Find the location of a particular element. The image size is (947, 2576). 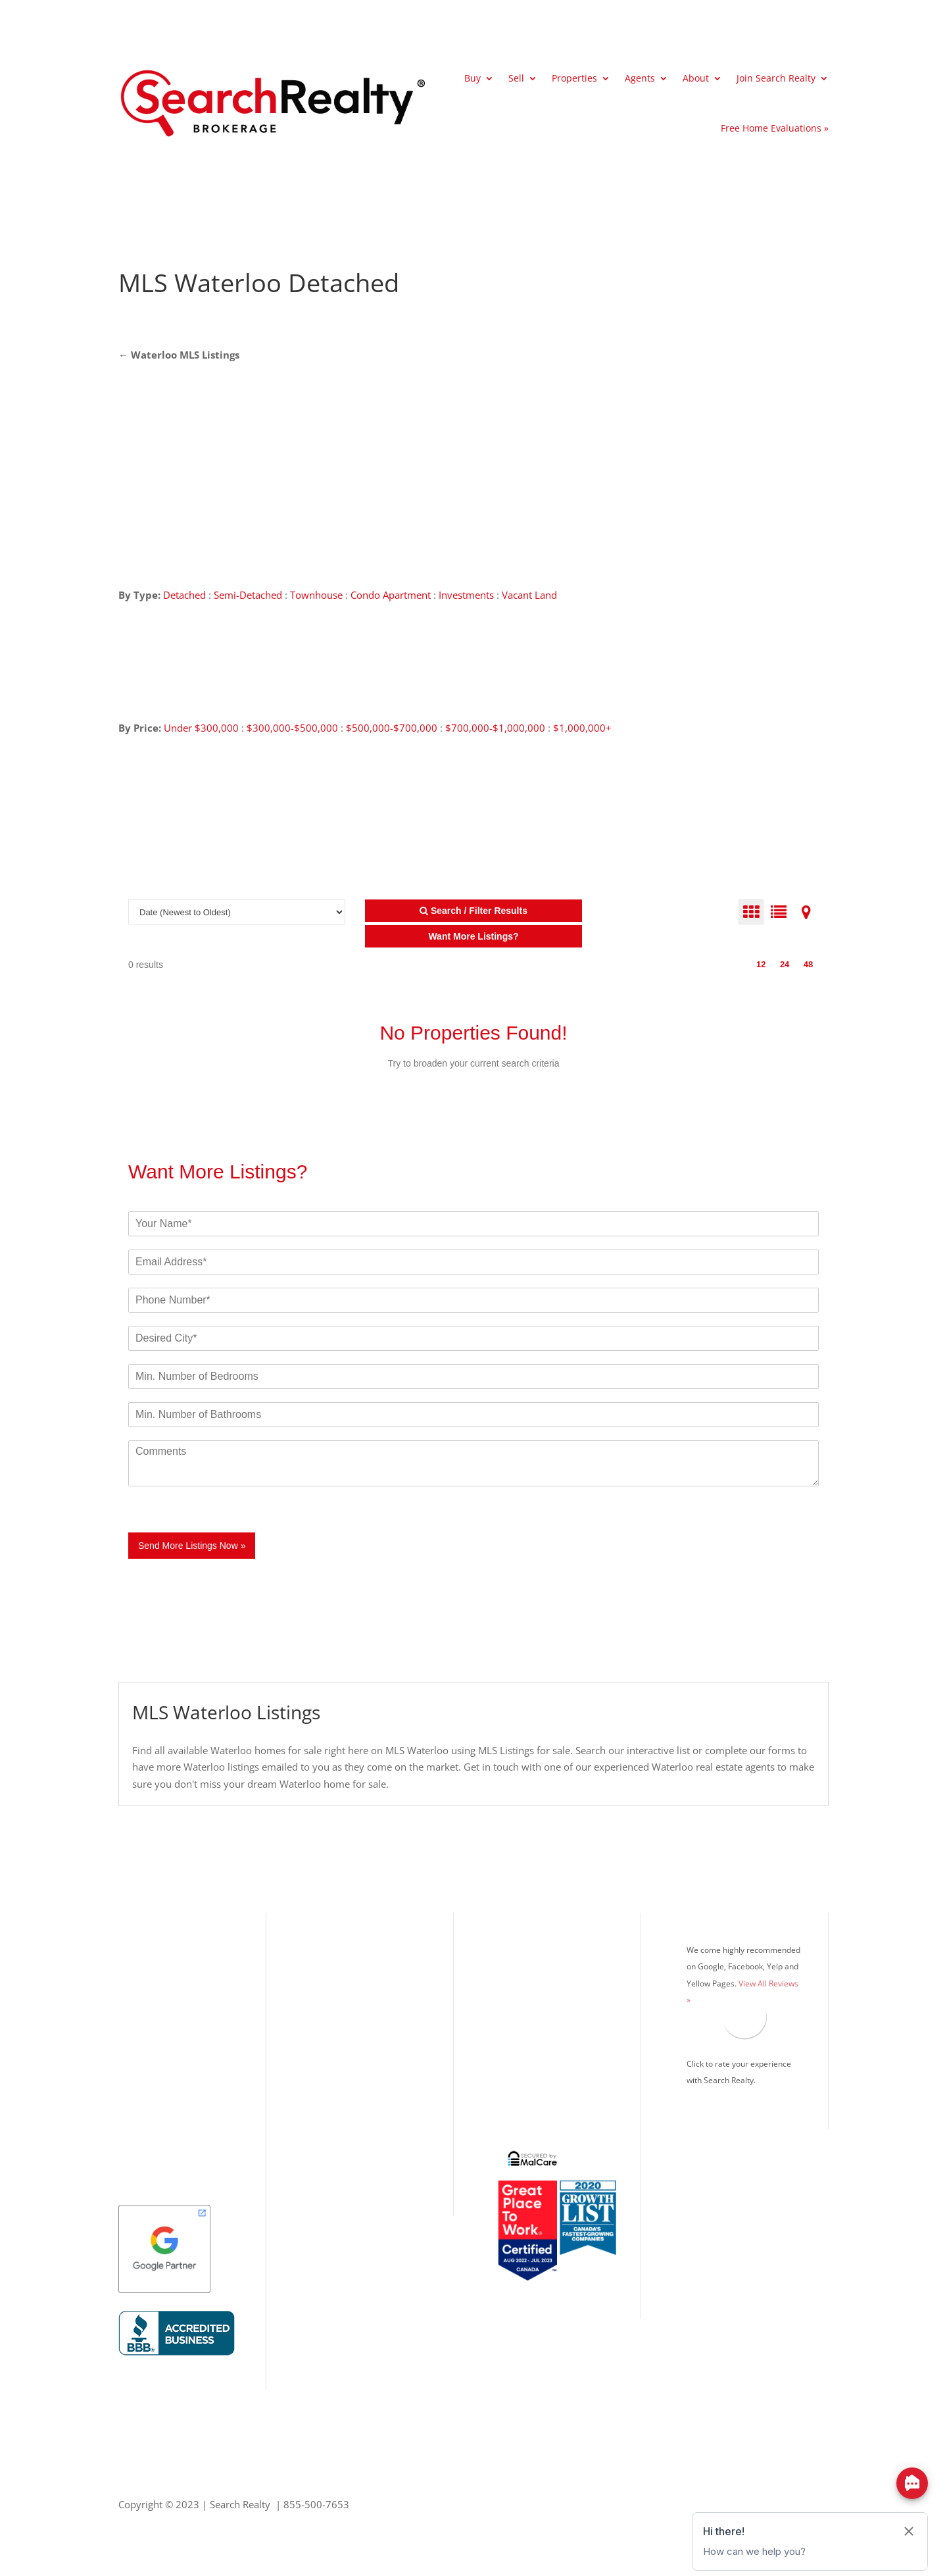

Send More Listings Now » is located at coordinates (191, 1545).